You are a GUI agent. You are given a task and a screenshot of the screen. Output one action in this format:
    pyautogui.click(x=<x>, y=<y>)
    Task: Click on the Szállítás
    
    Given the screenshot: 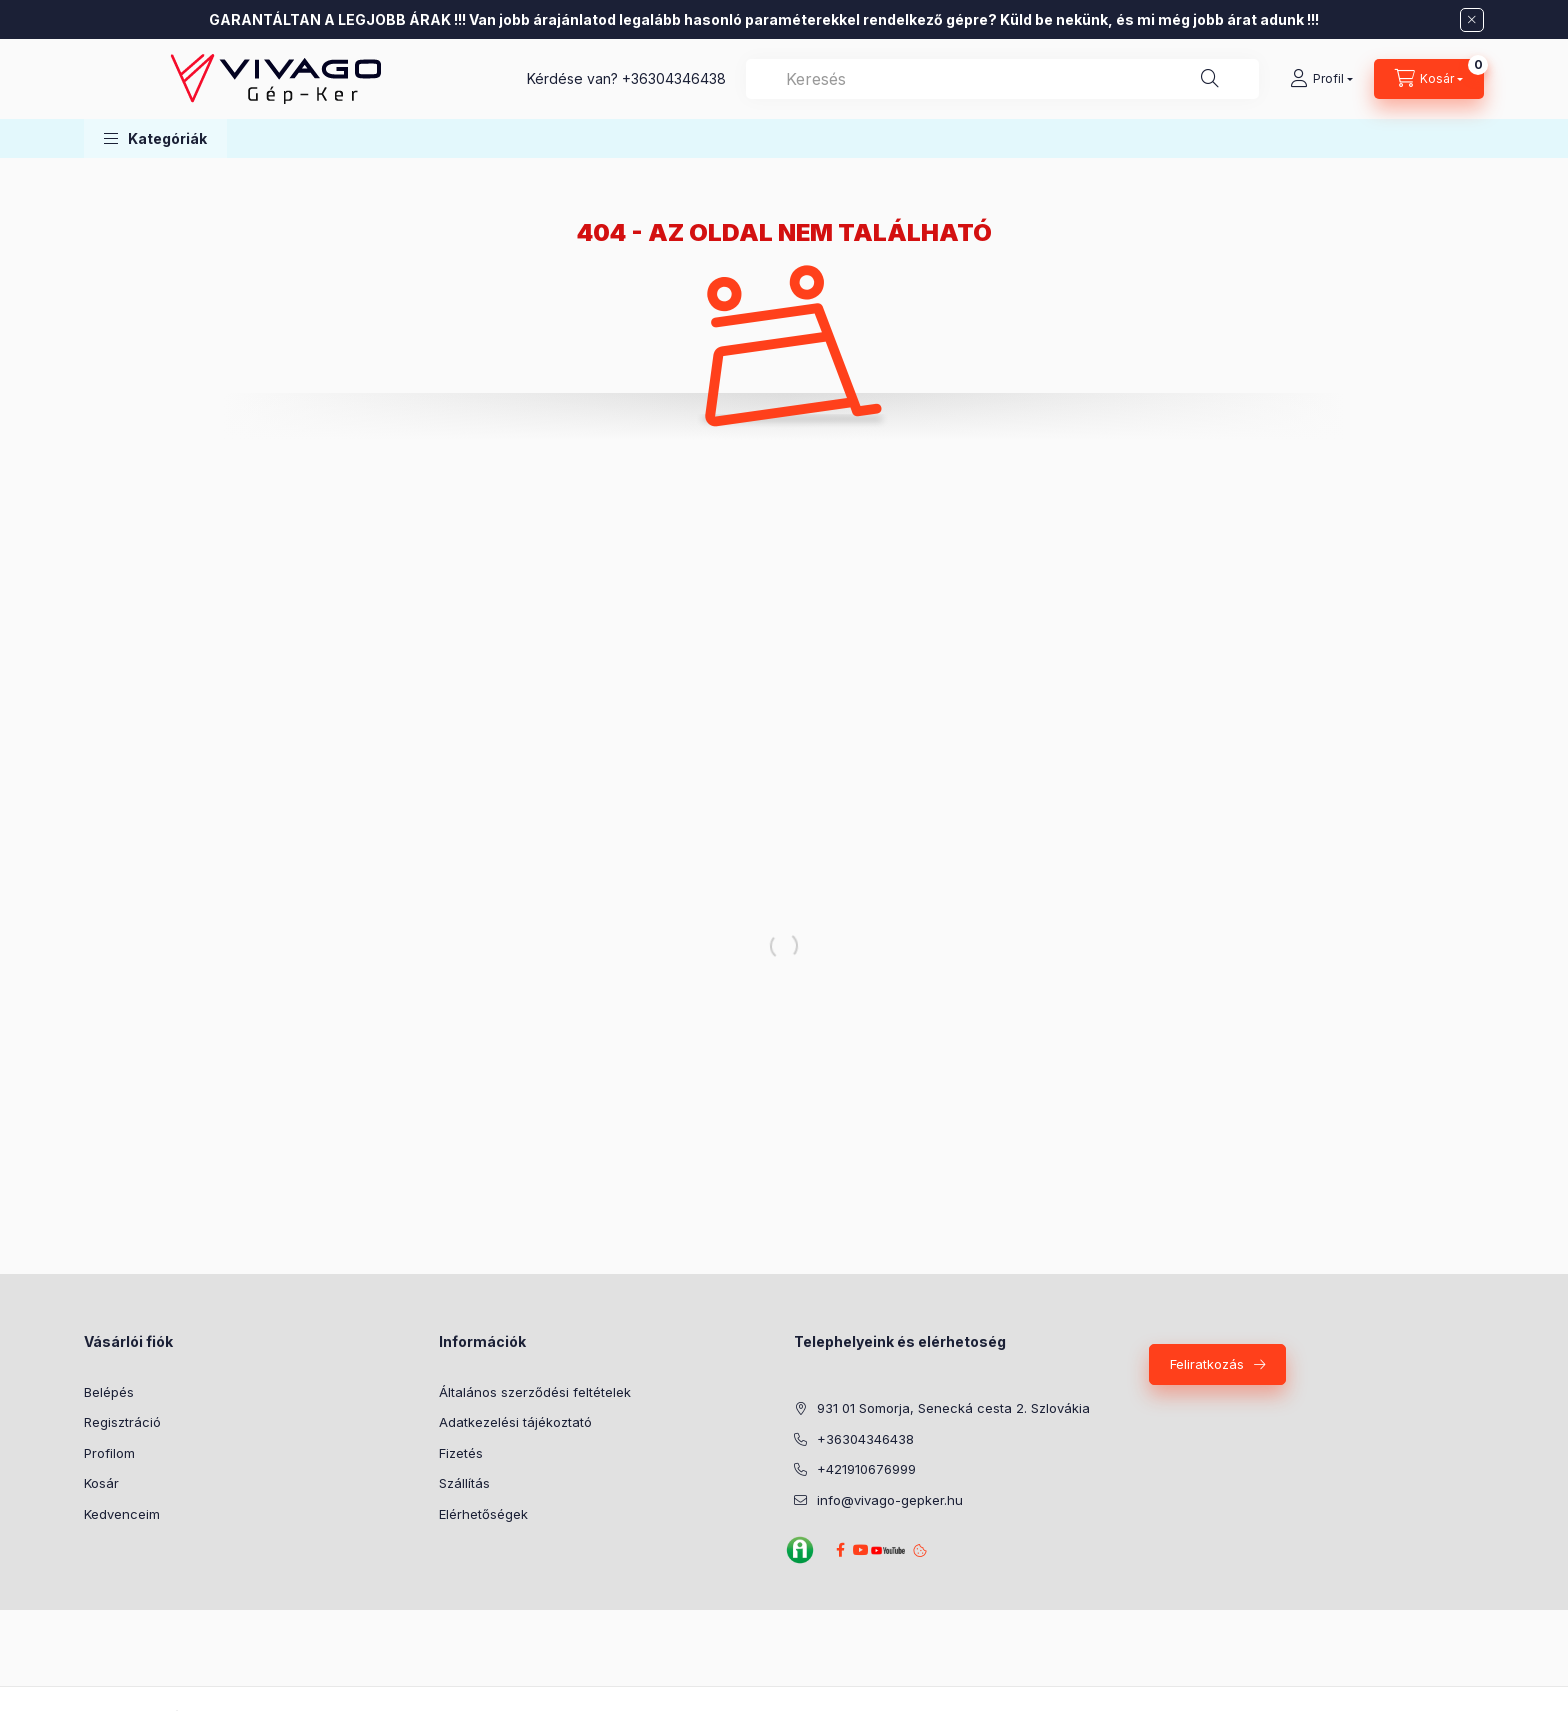 What is the action you would take?
    pyautogui.click(x=464, y=1483)
    